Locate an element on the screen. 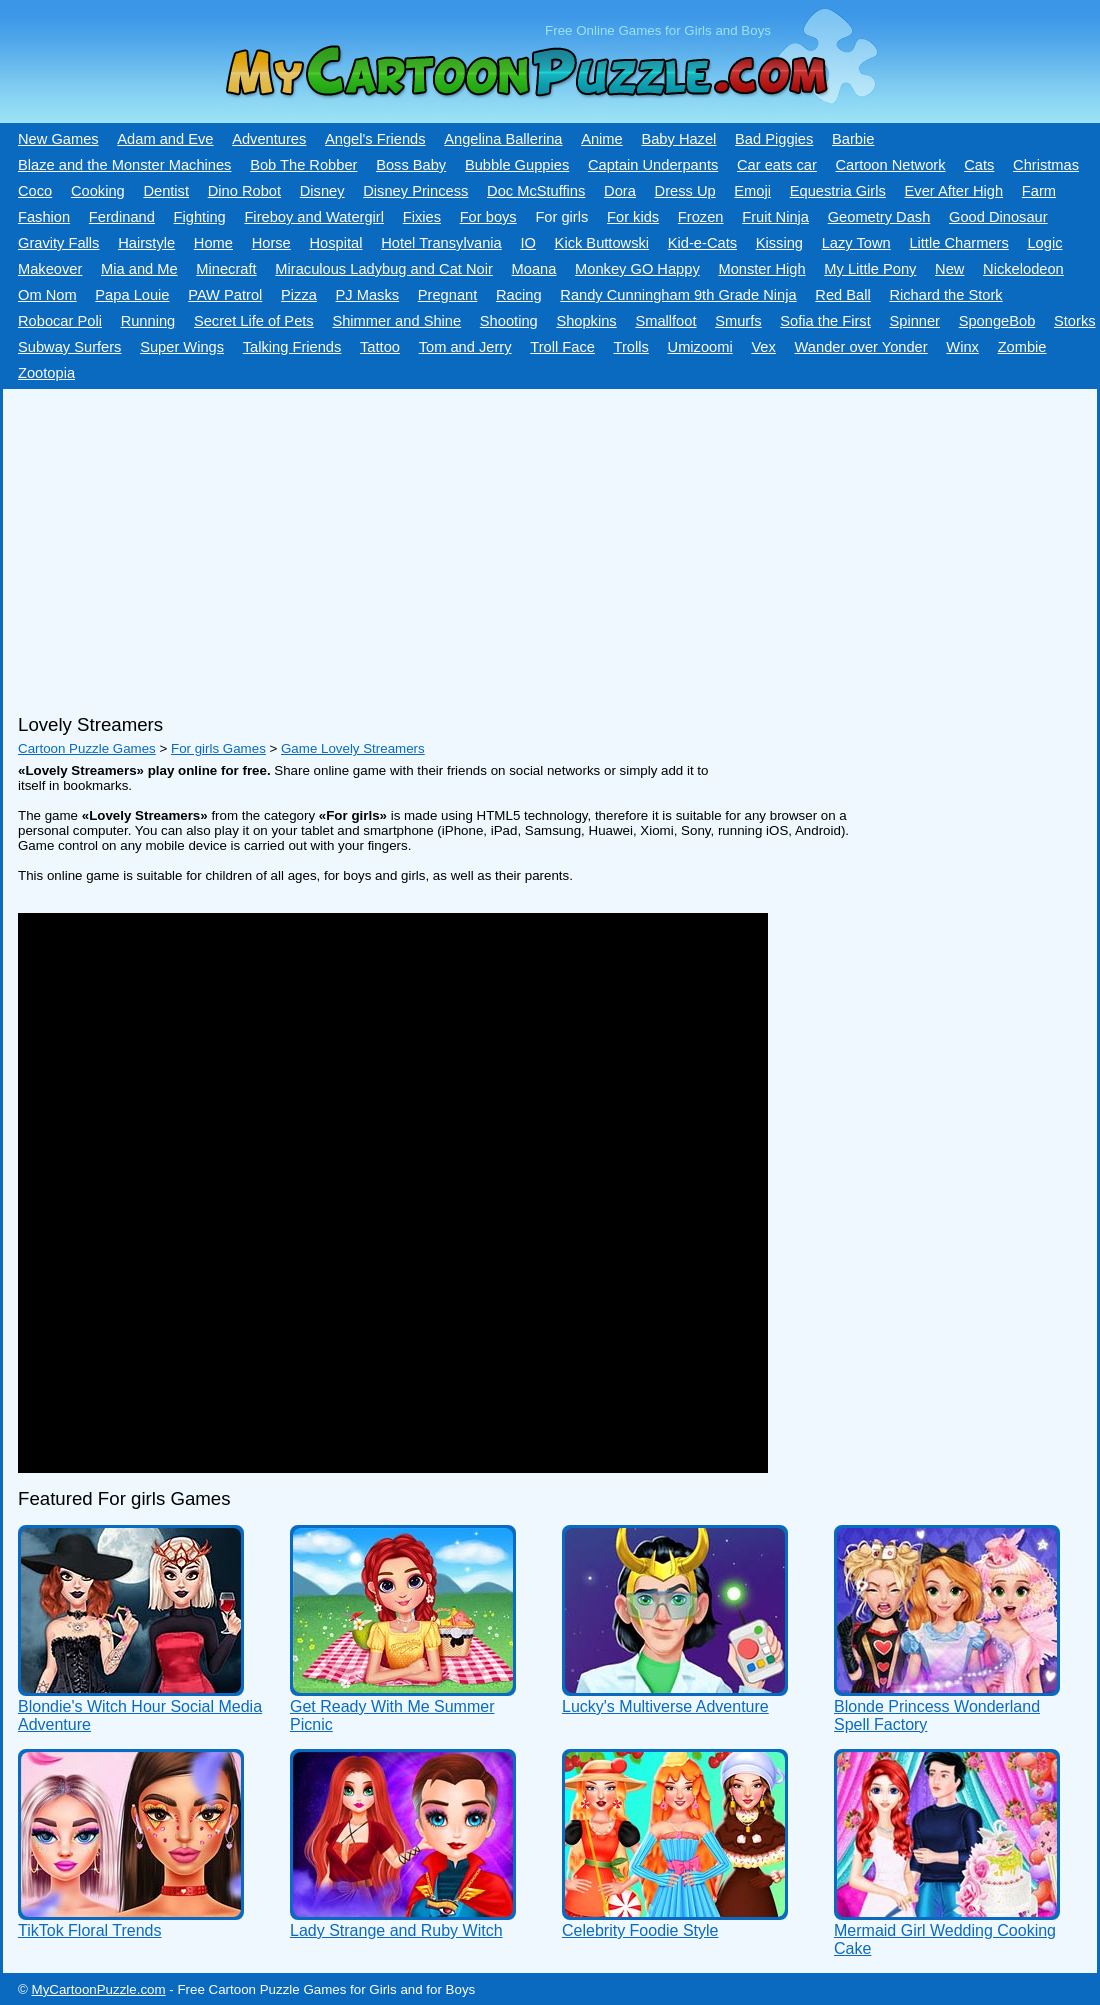 Image resolution: width=1100 pixels, height=2005 pixels. Subway Surfers is located at coordinates (69, 347).